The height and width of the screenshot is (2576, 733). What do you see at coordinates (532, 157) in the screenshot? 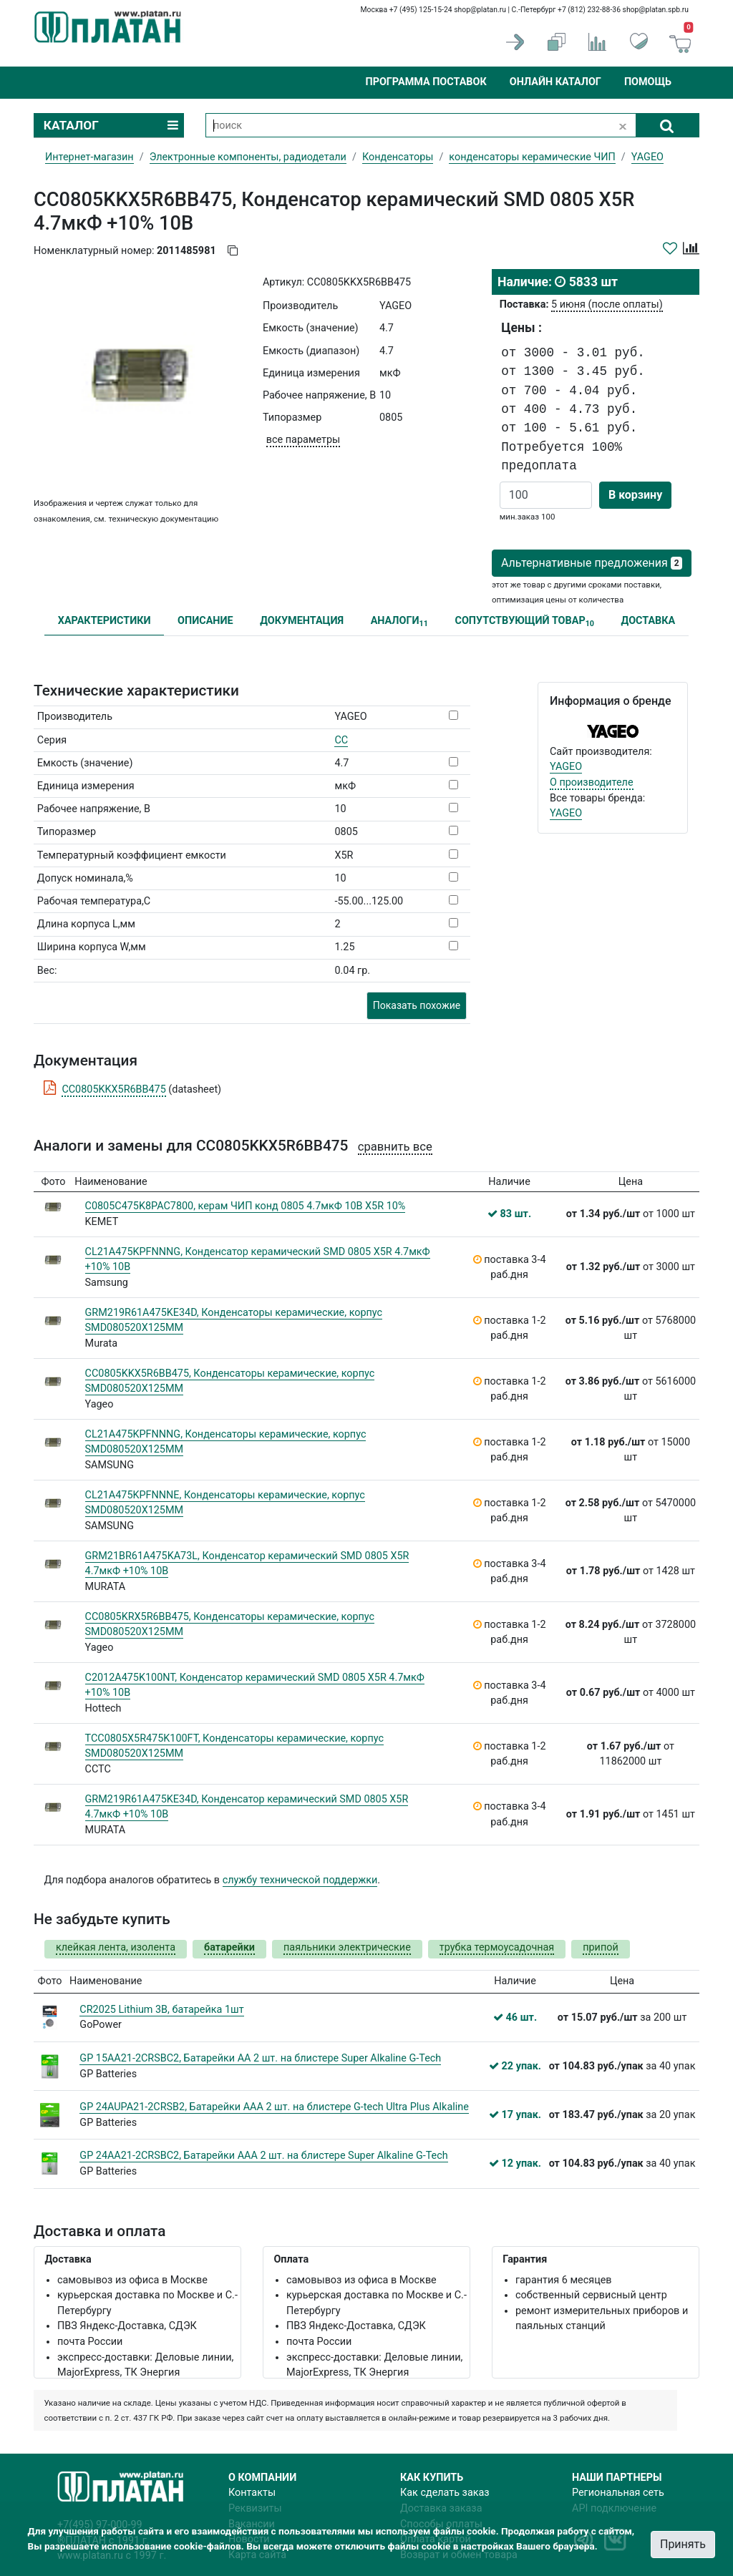
I see `конденсаторы керамические ЧИП` at bounding box center [532, 157].